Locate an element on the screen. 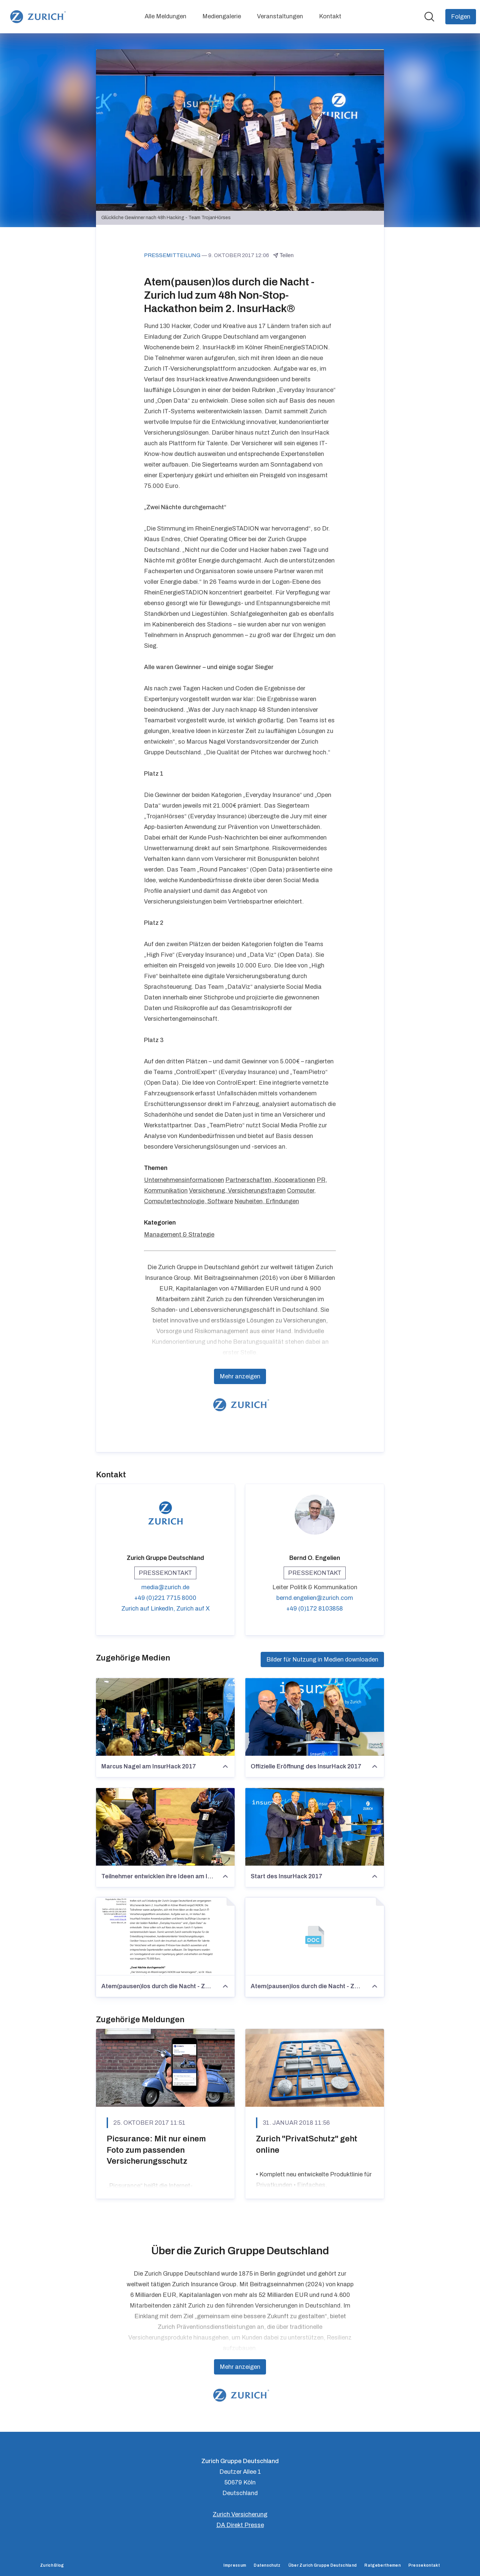 Image resolution: width=480 pixels, height=2576 pixels. [Folgen Sie Zurich Gruppe Deutschland] is located at coordinates (460, 16).